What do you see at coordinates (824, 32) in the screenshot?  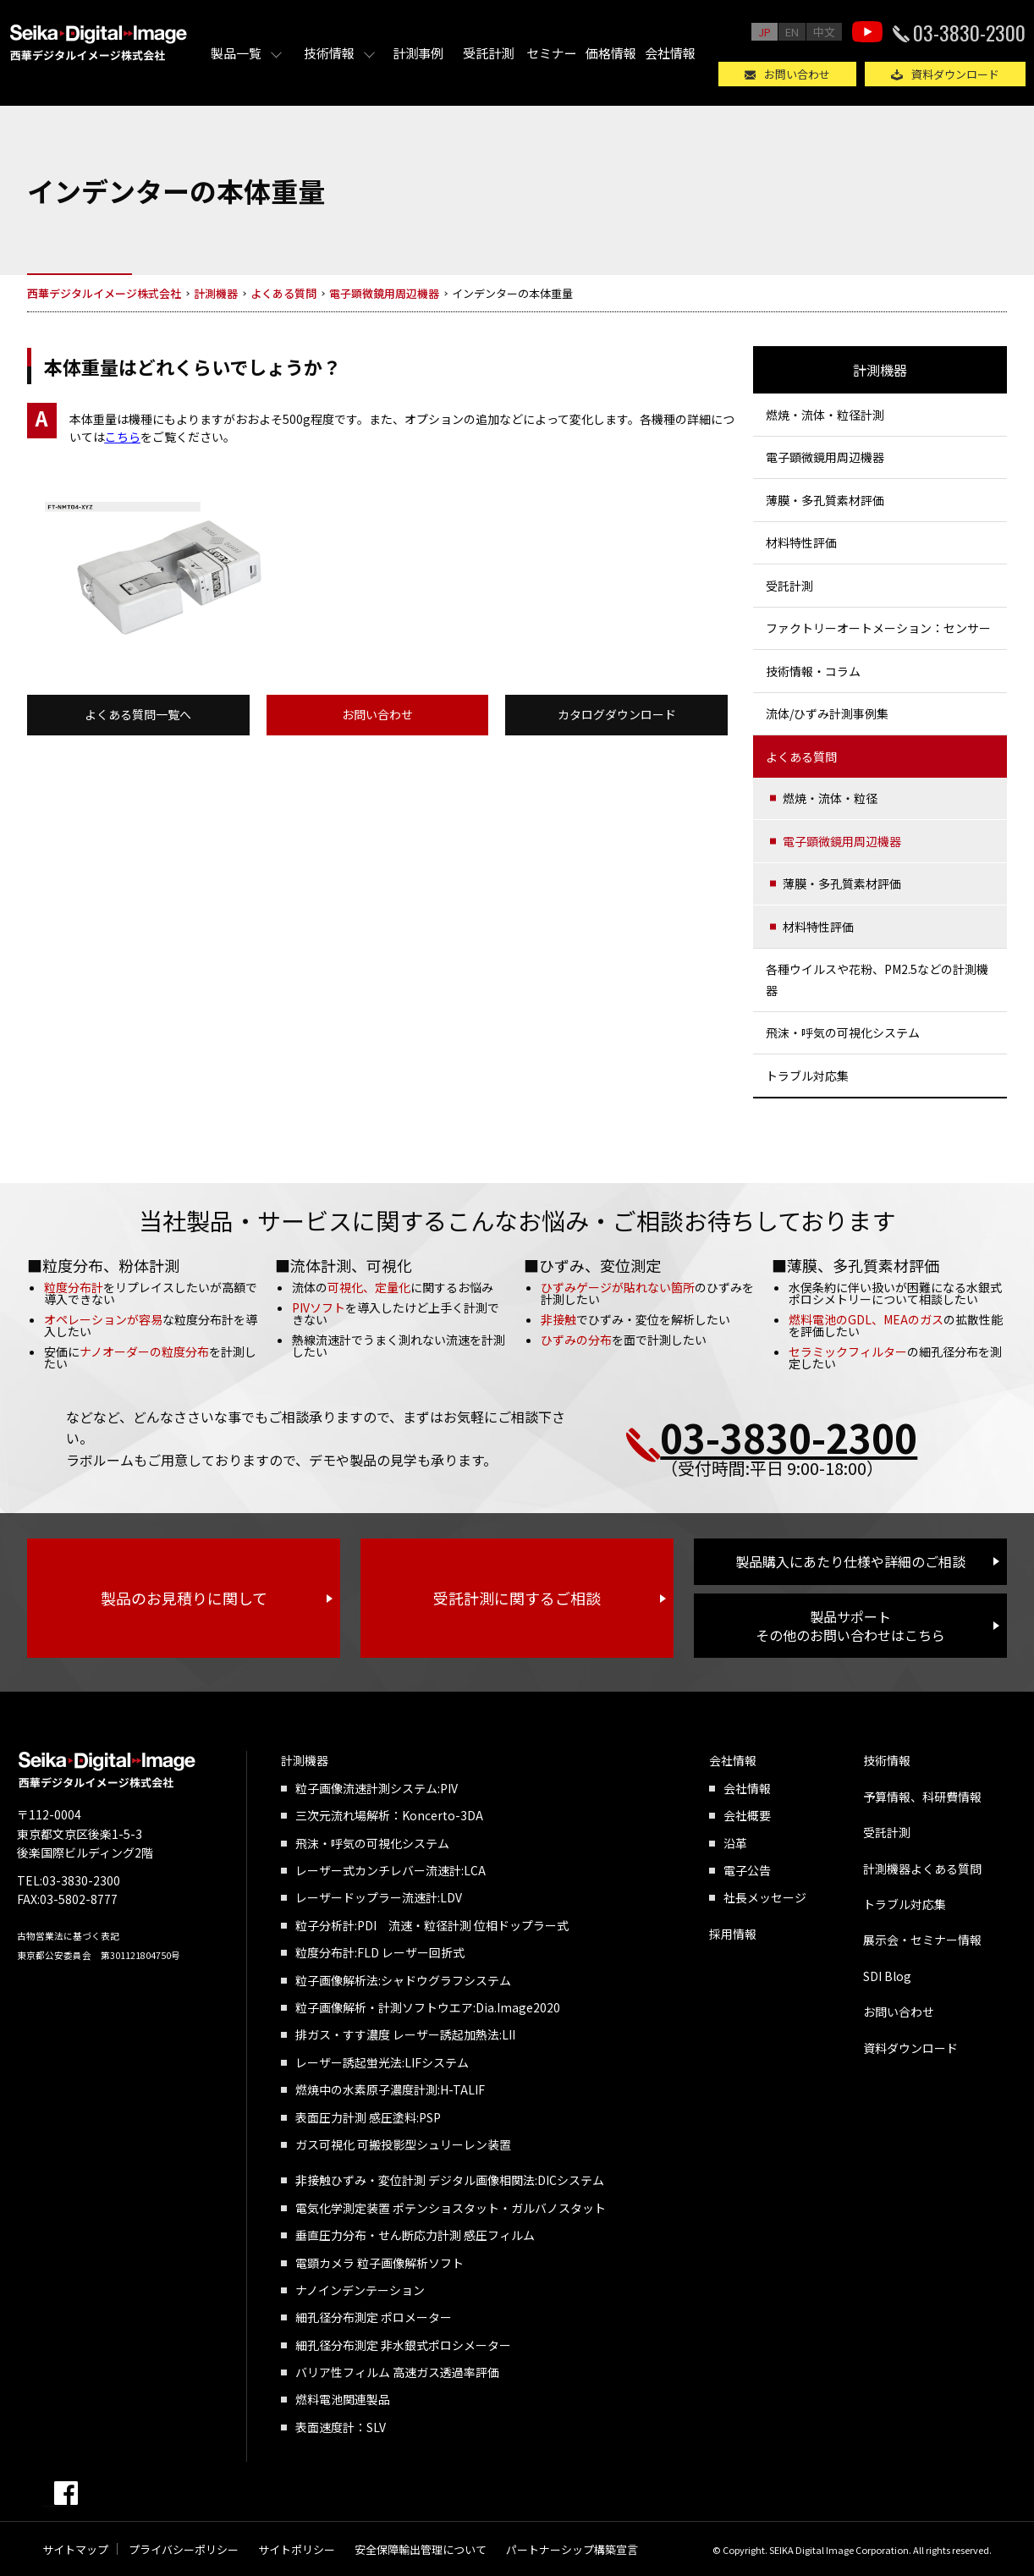 I see `中文` at bounding box center [824, 32].